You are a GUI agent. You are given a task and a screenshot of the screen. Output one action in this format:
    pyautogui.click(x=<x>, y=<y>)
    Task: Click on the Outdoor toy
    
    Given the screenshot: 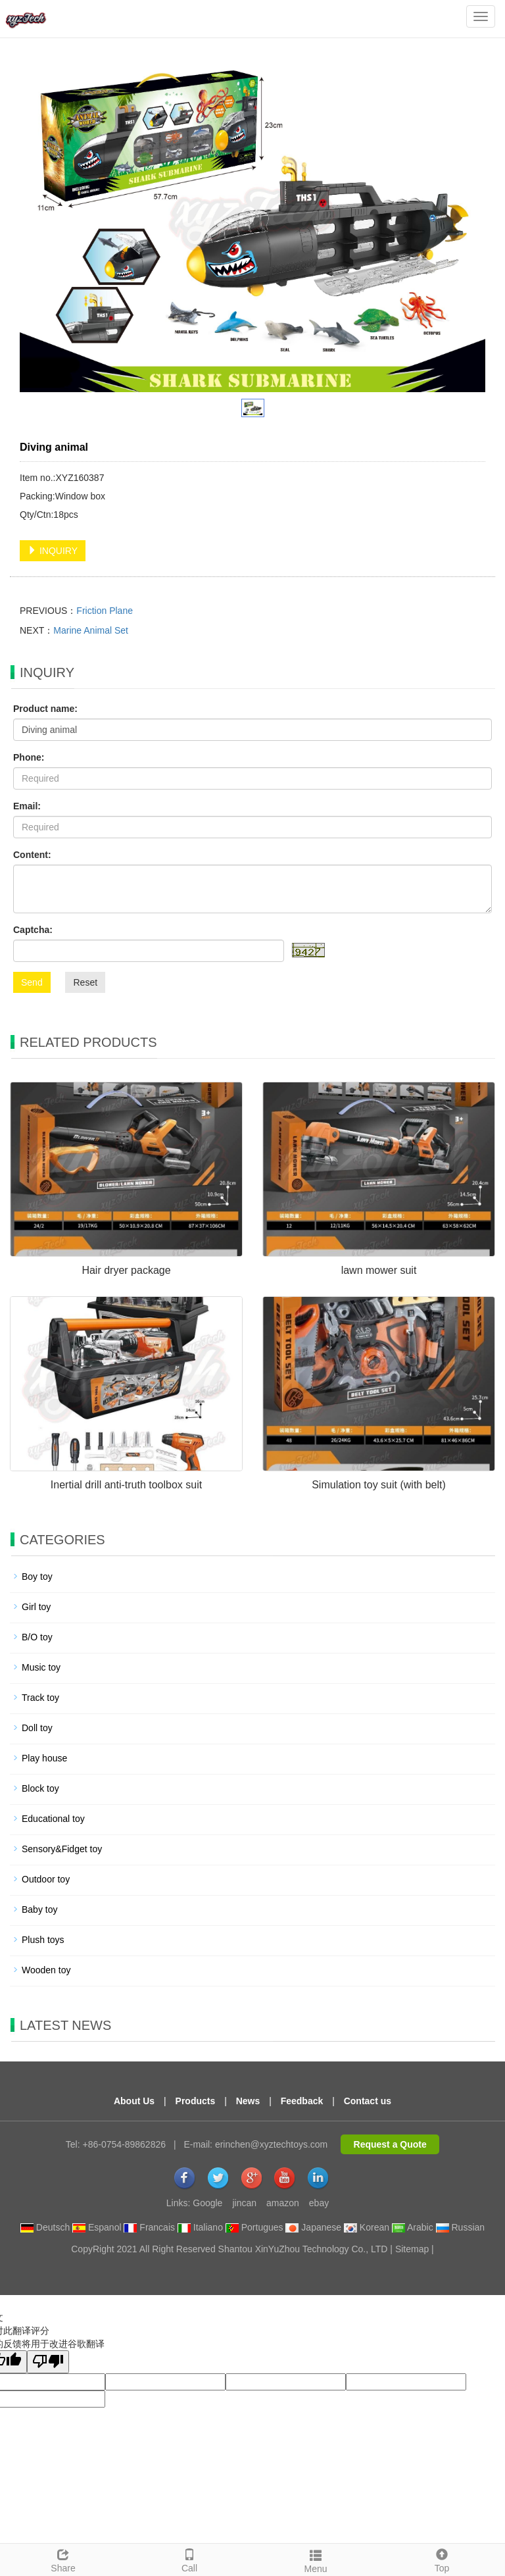 What is the action you would take?
    pyautogui.click(x=46, y=1879)
    